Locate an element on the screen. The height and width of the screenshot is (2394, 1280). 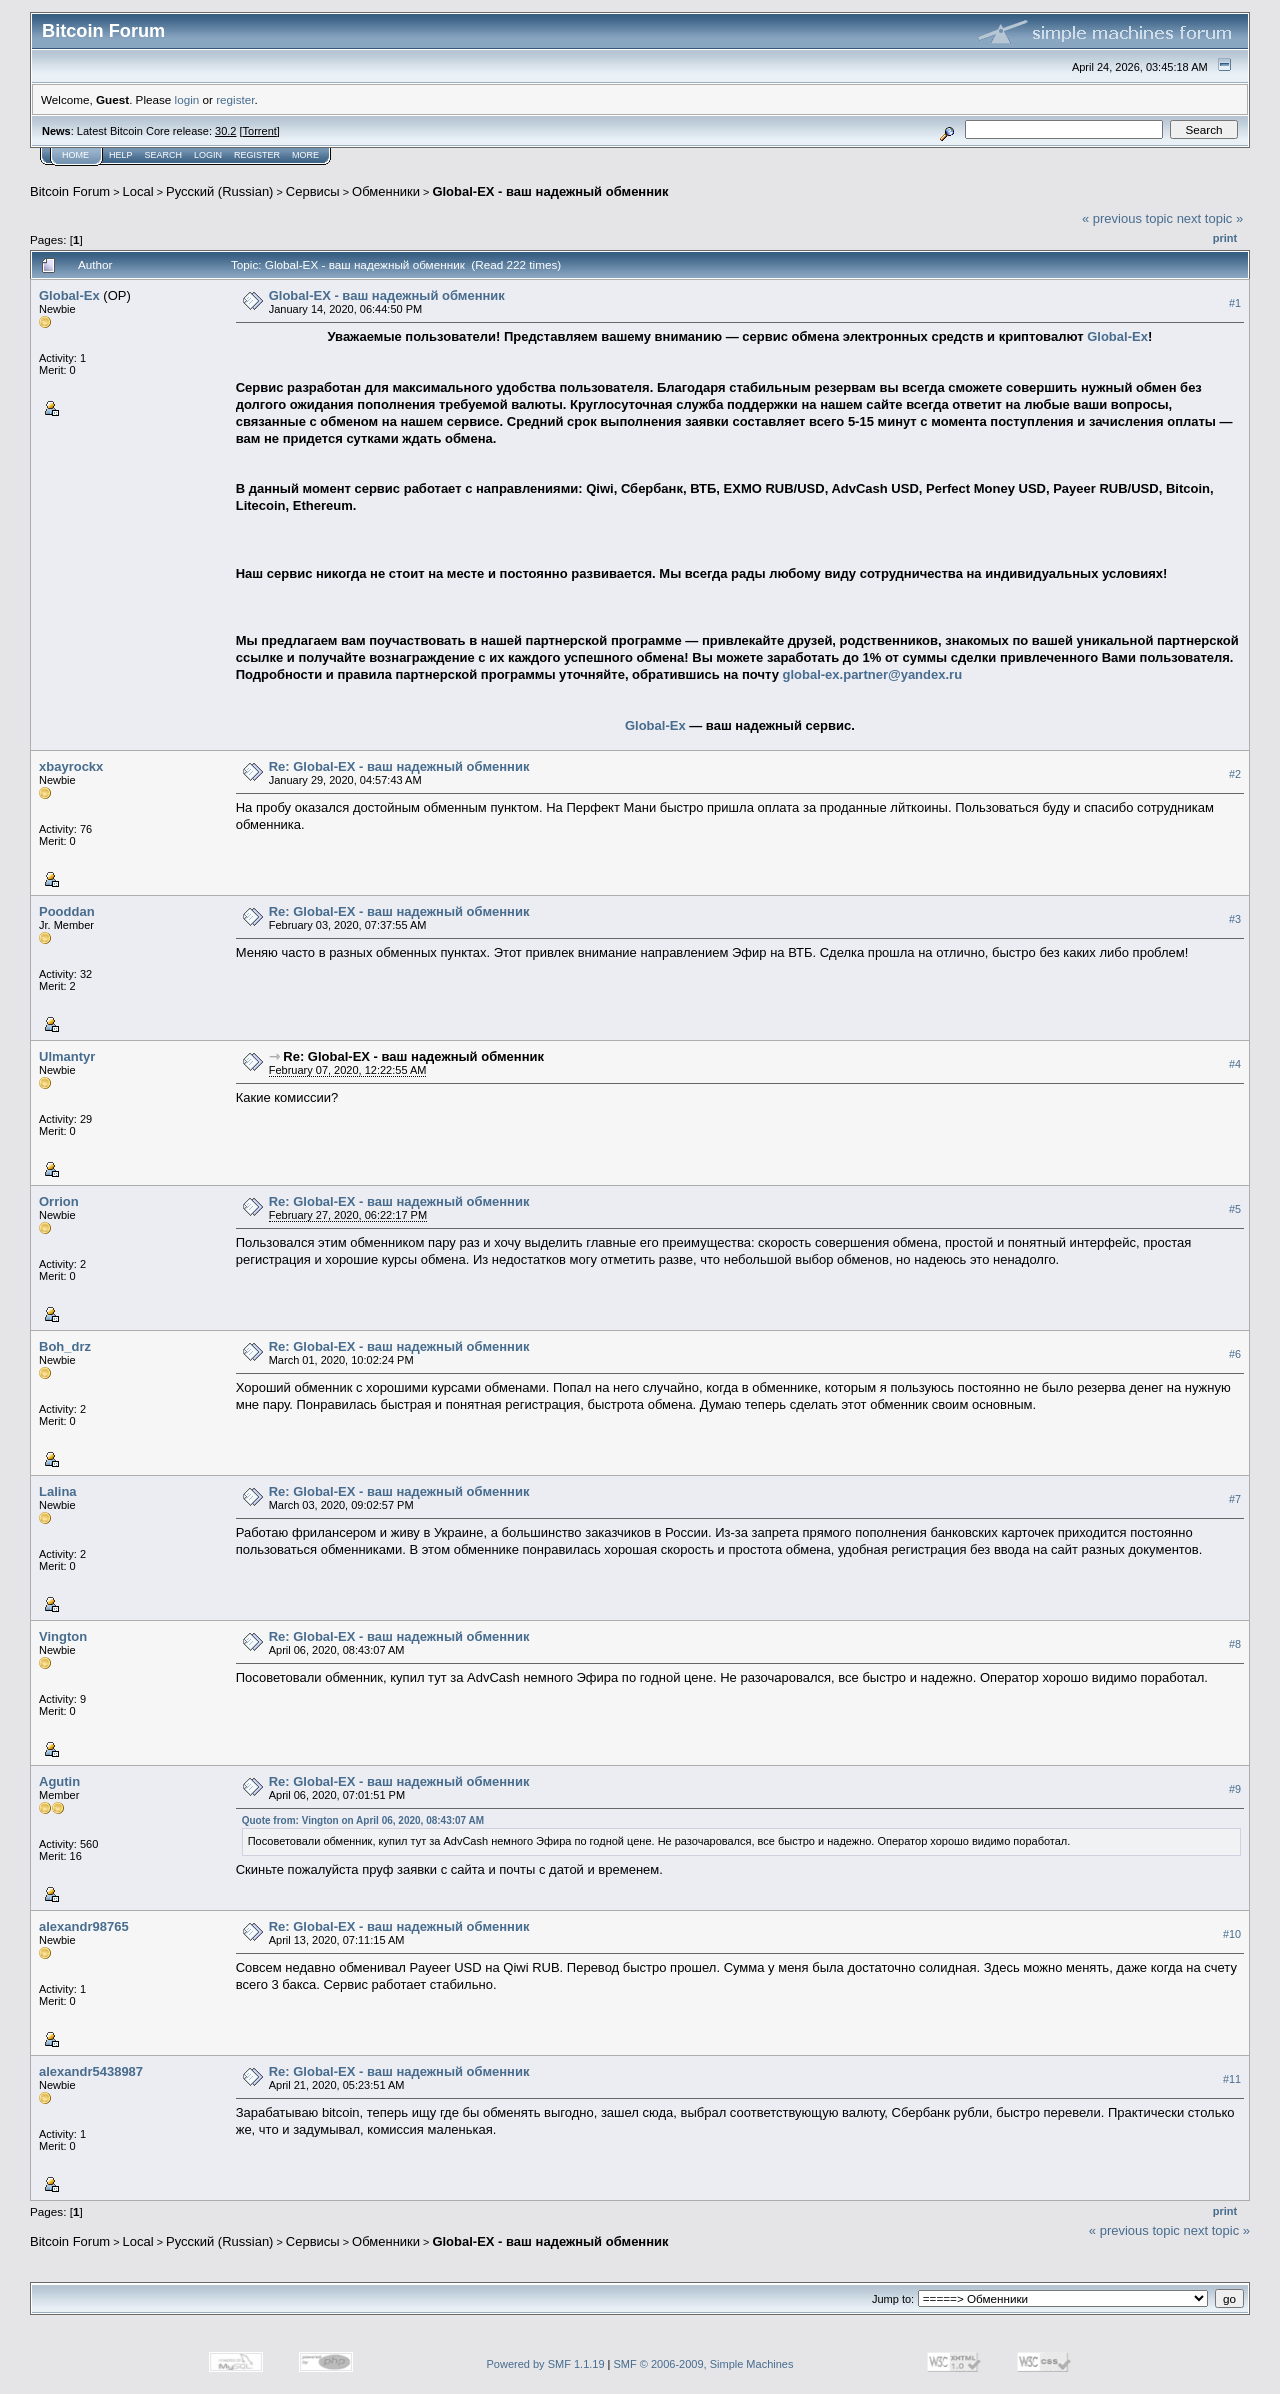
Home is located at coordinates (75, 155).